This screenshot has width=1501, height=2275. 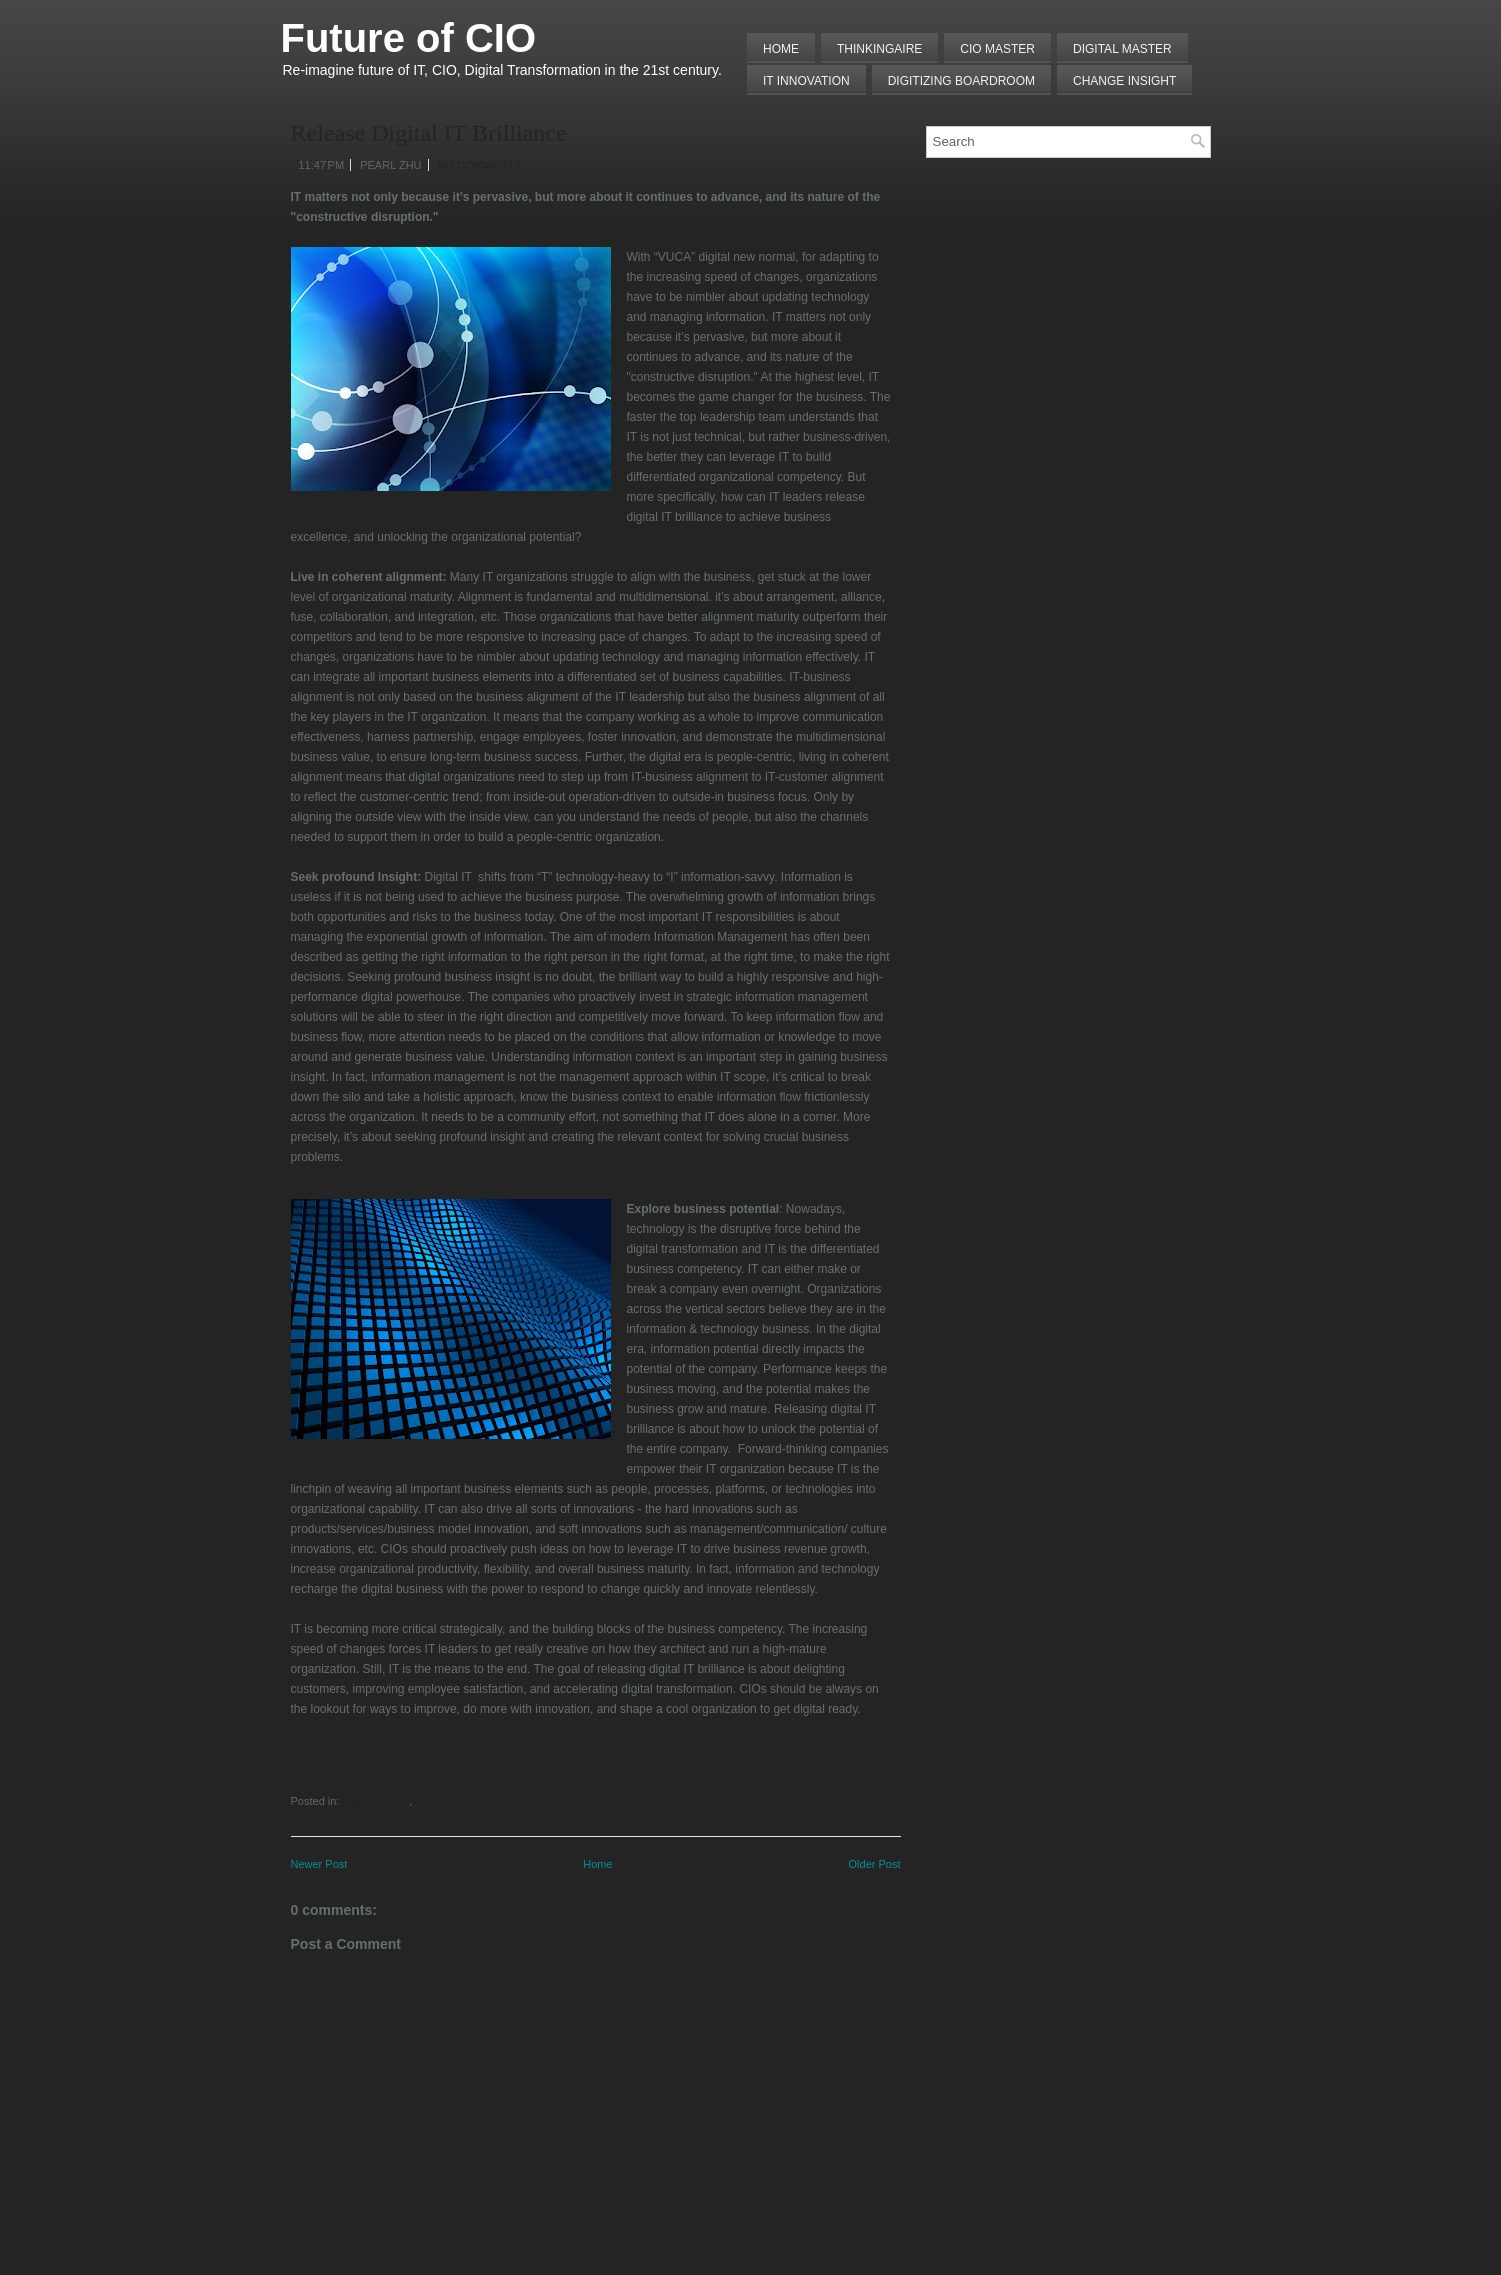 I want to click on No comments, so click(x=480, y=165).